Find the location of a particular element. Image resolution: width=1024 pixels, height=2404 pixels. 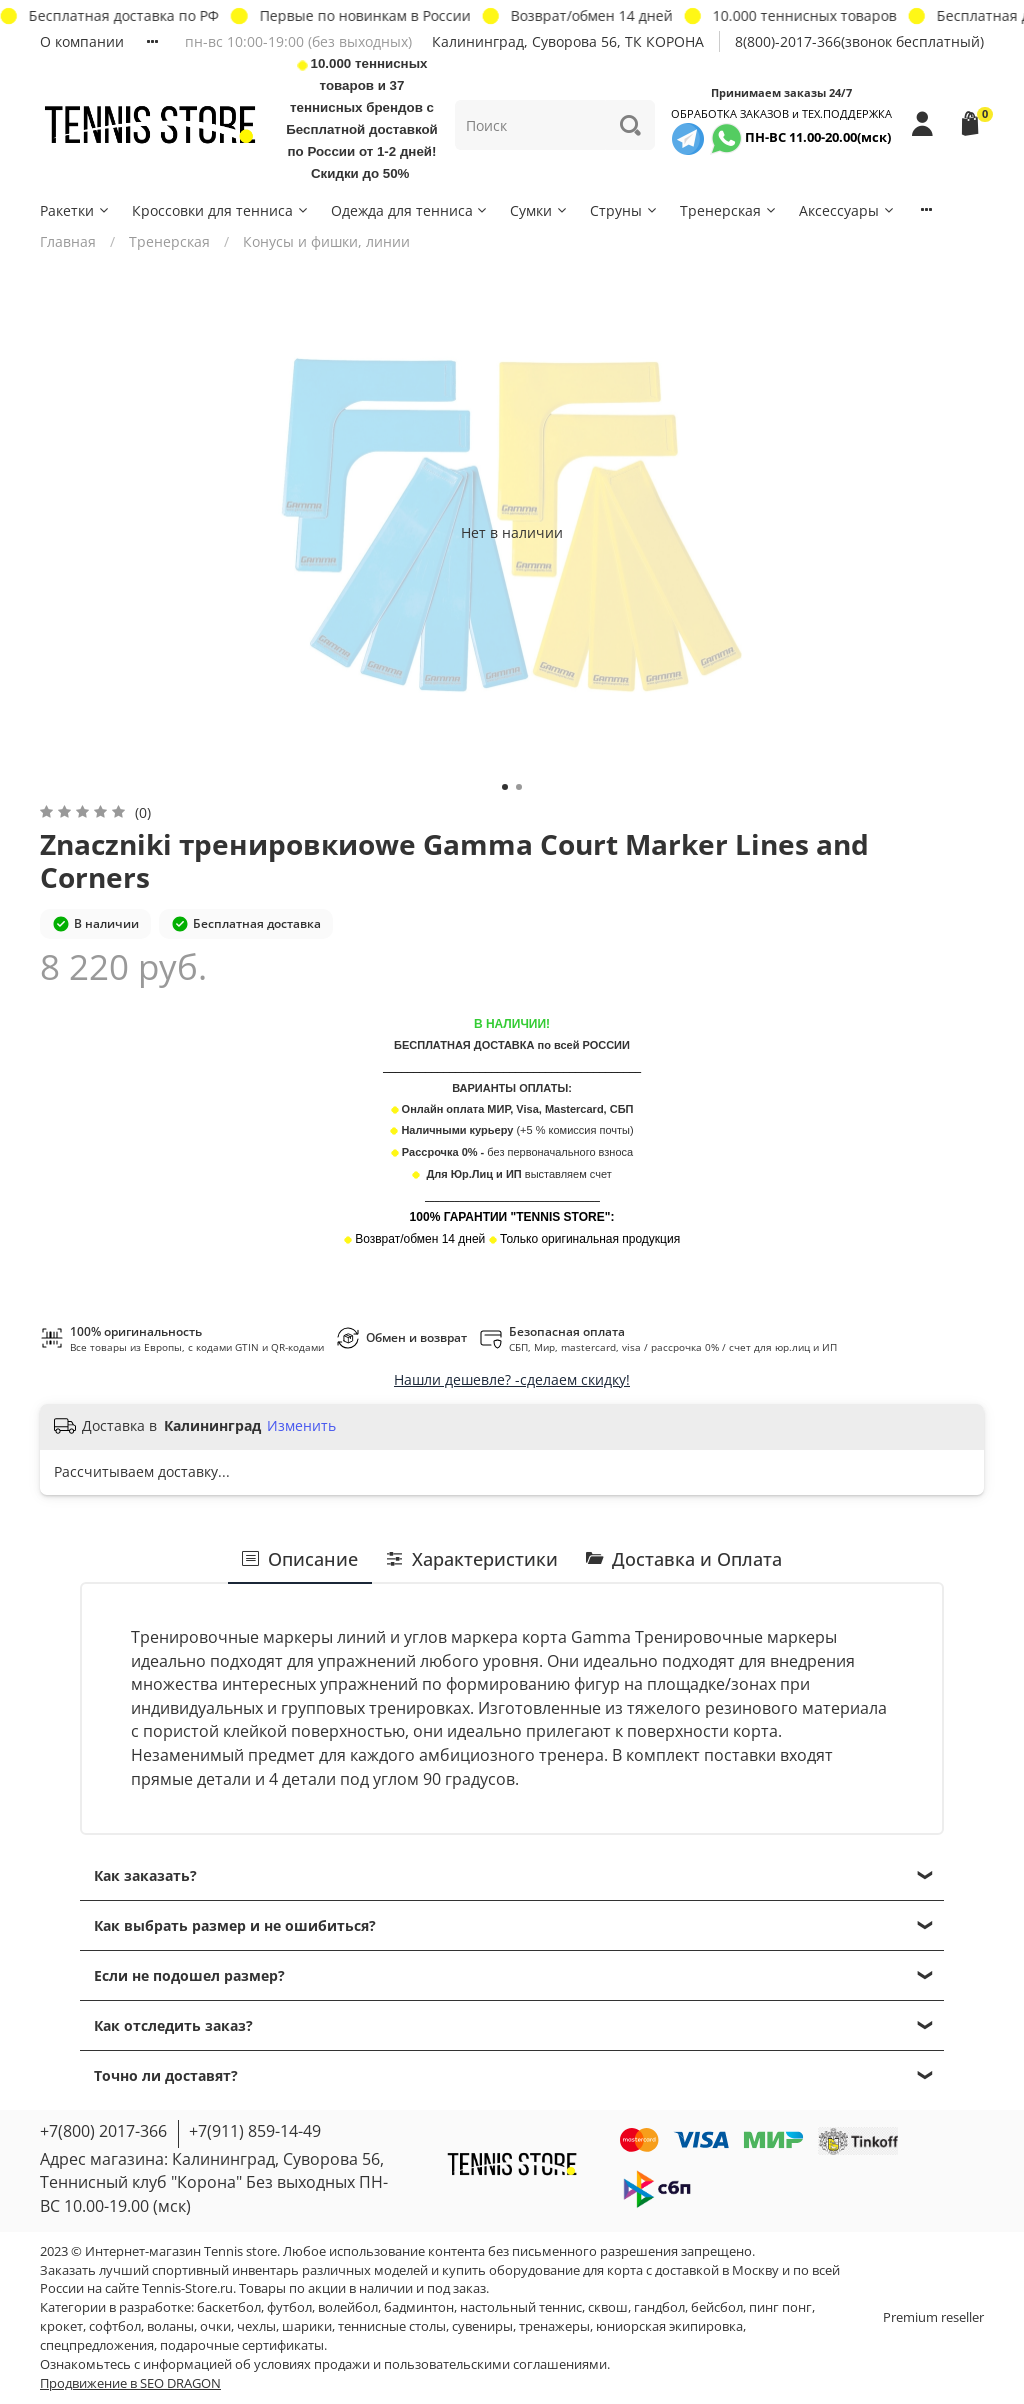

софтбол is located at coordinates (115, 2326).